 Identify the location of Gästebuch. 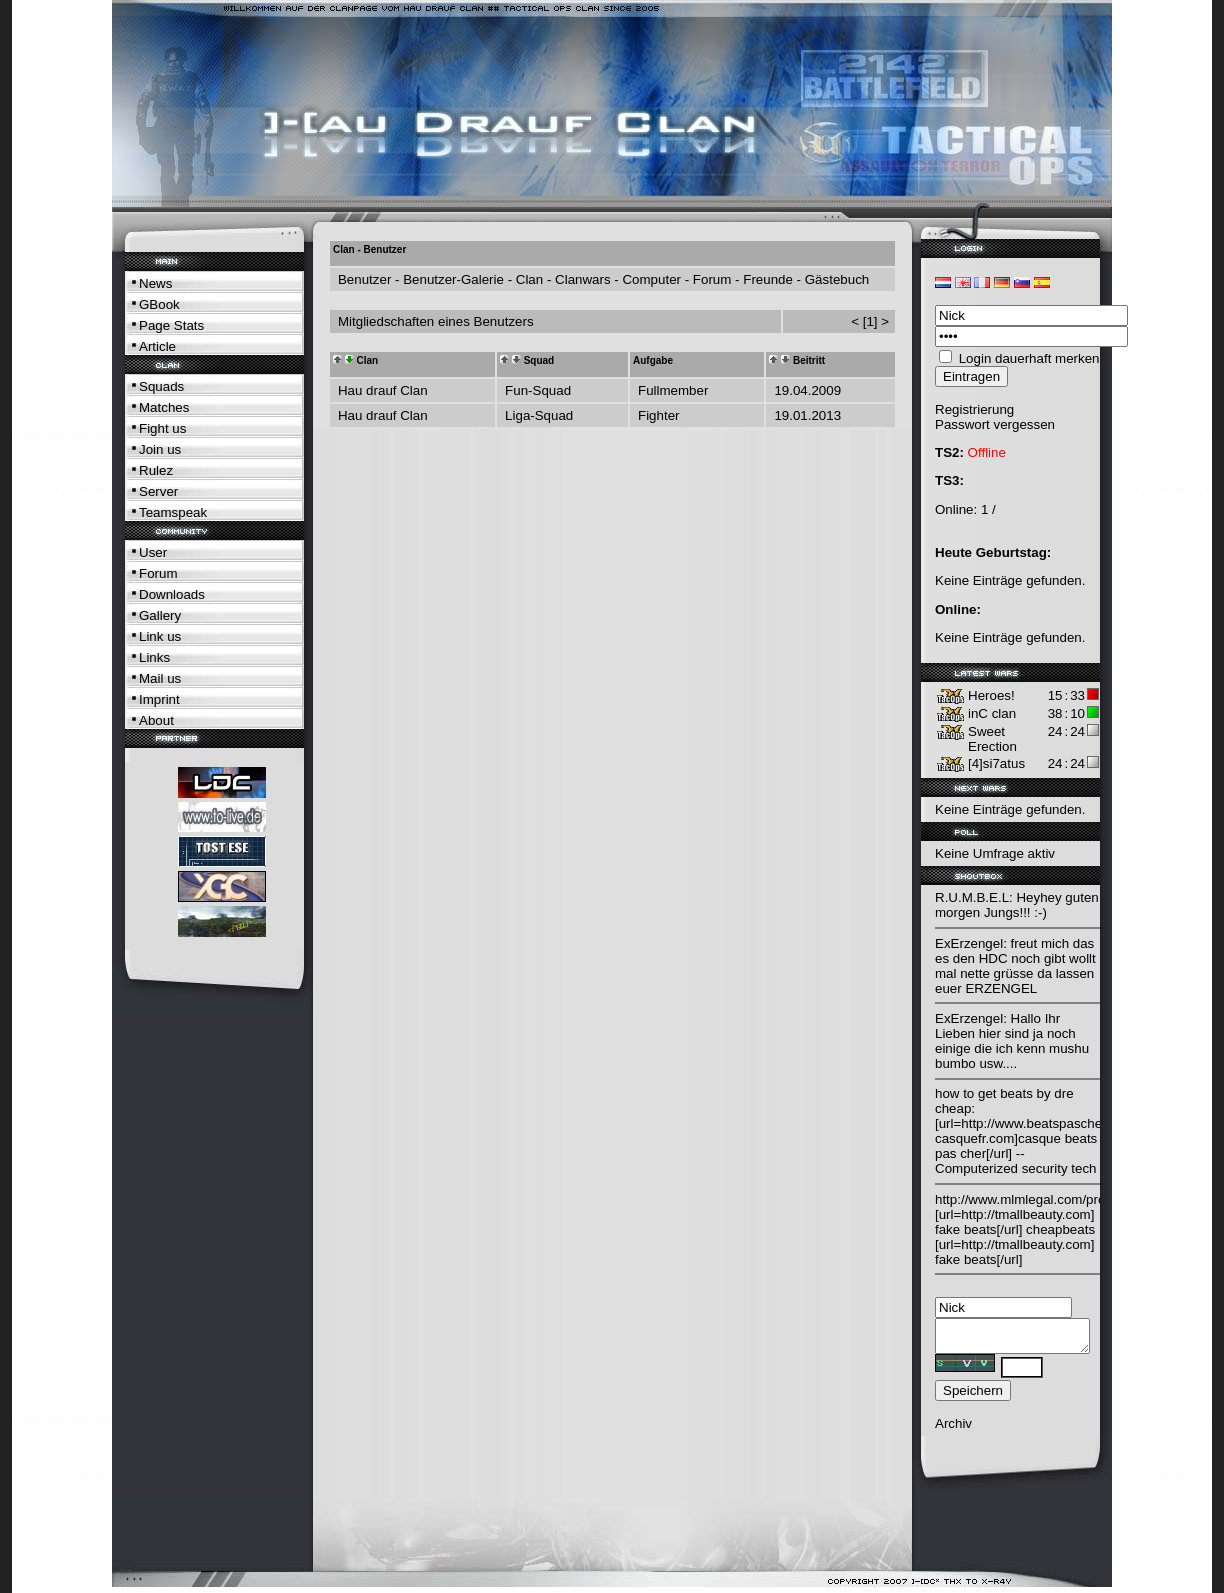
(837, 279).